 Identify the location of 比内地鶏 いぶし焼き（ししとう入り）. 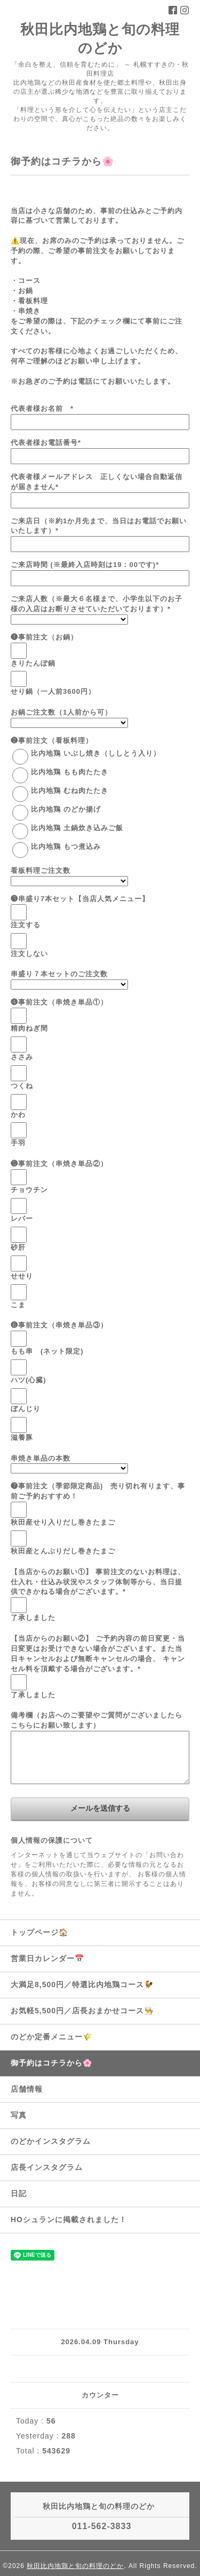
(96, 753).